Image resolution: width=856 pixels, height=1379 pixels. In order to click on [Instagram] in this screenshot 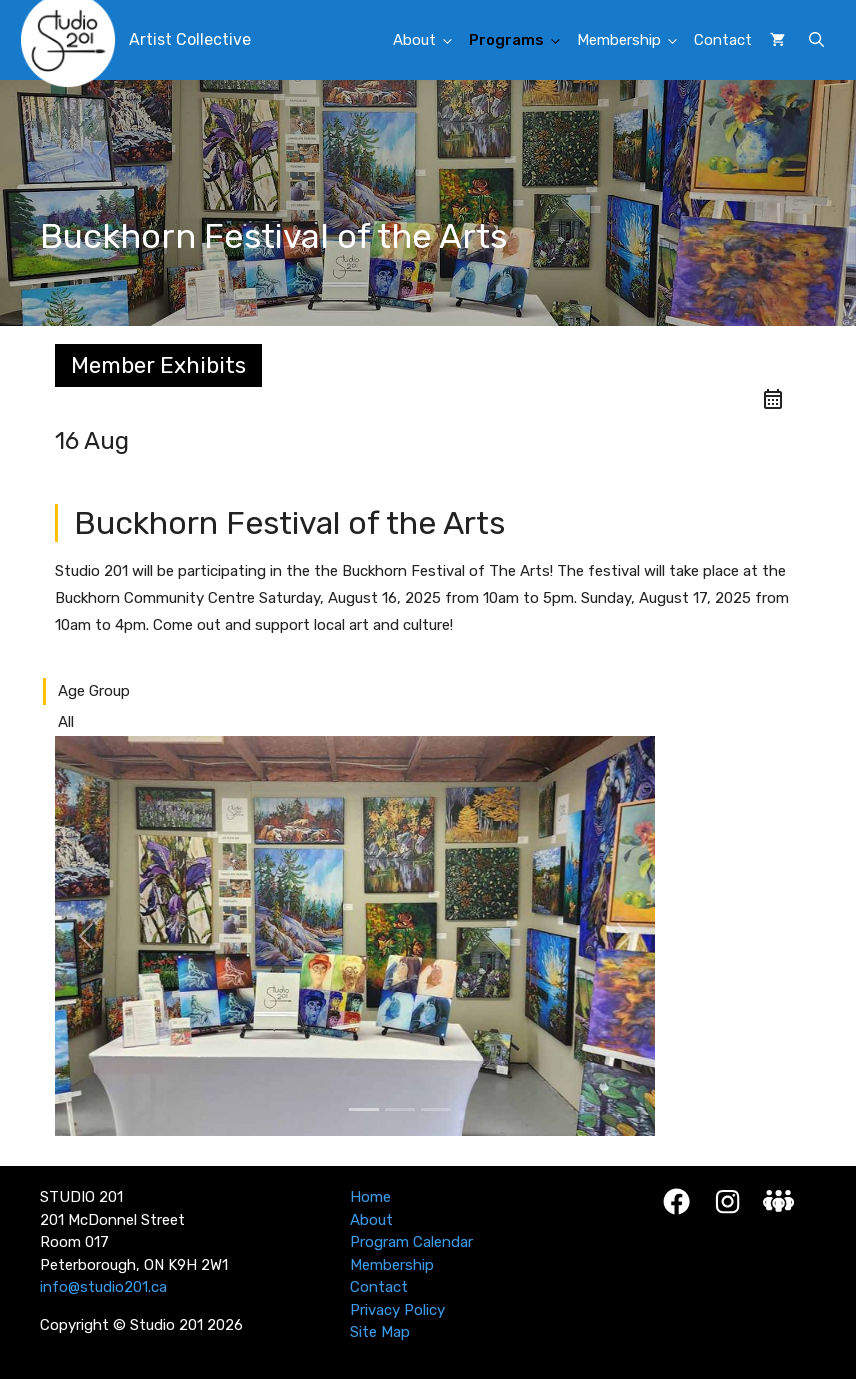, I will do `click(727, 1201)`.